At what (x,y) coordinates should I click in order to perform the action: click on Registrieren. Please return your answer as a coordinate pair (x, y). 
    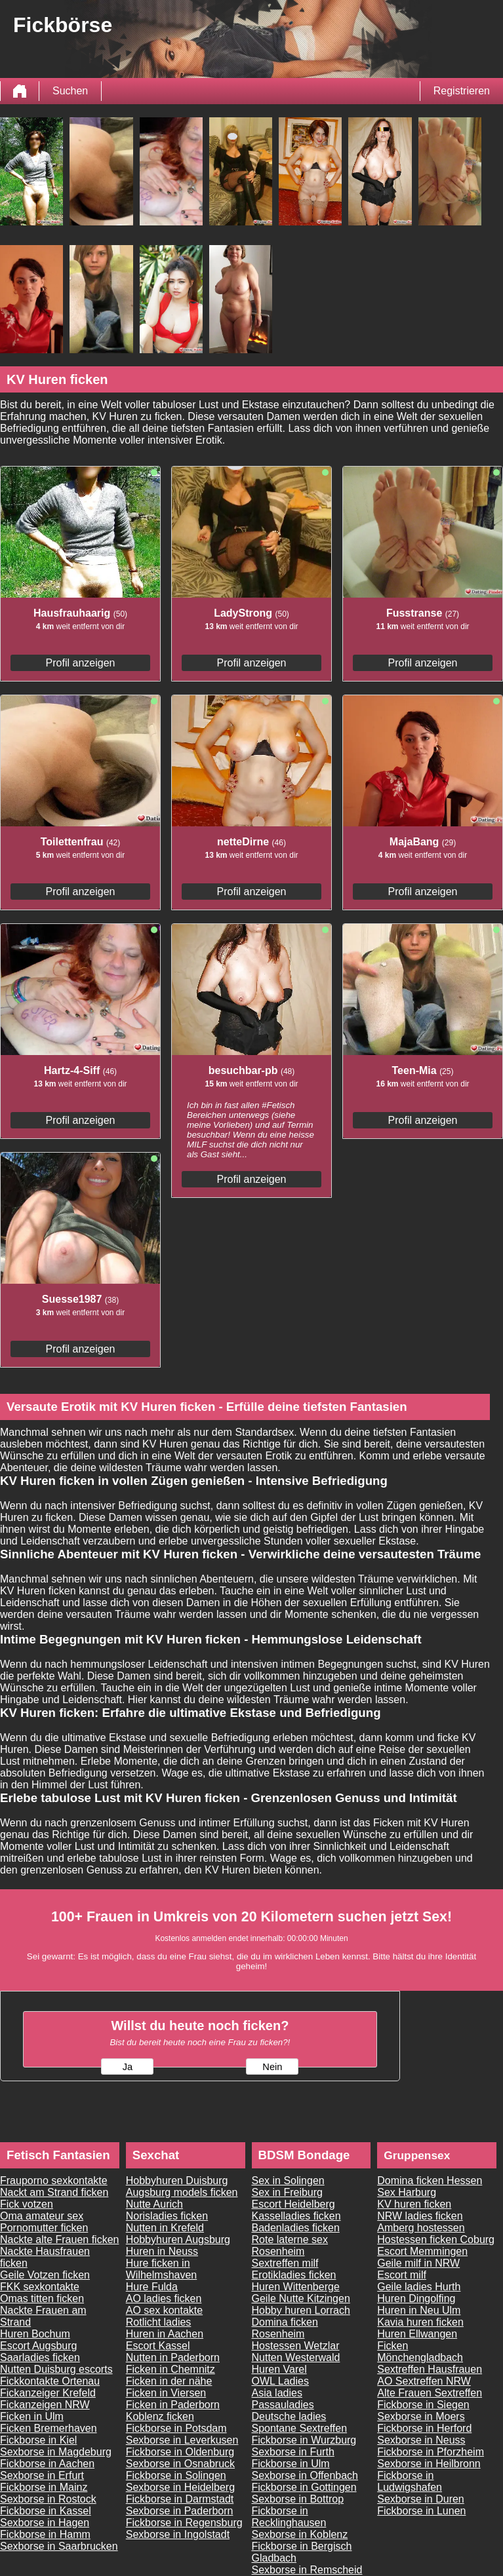
    Looking at the image, I should click on (461, 90).